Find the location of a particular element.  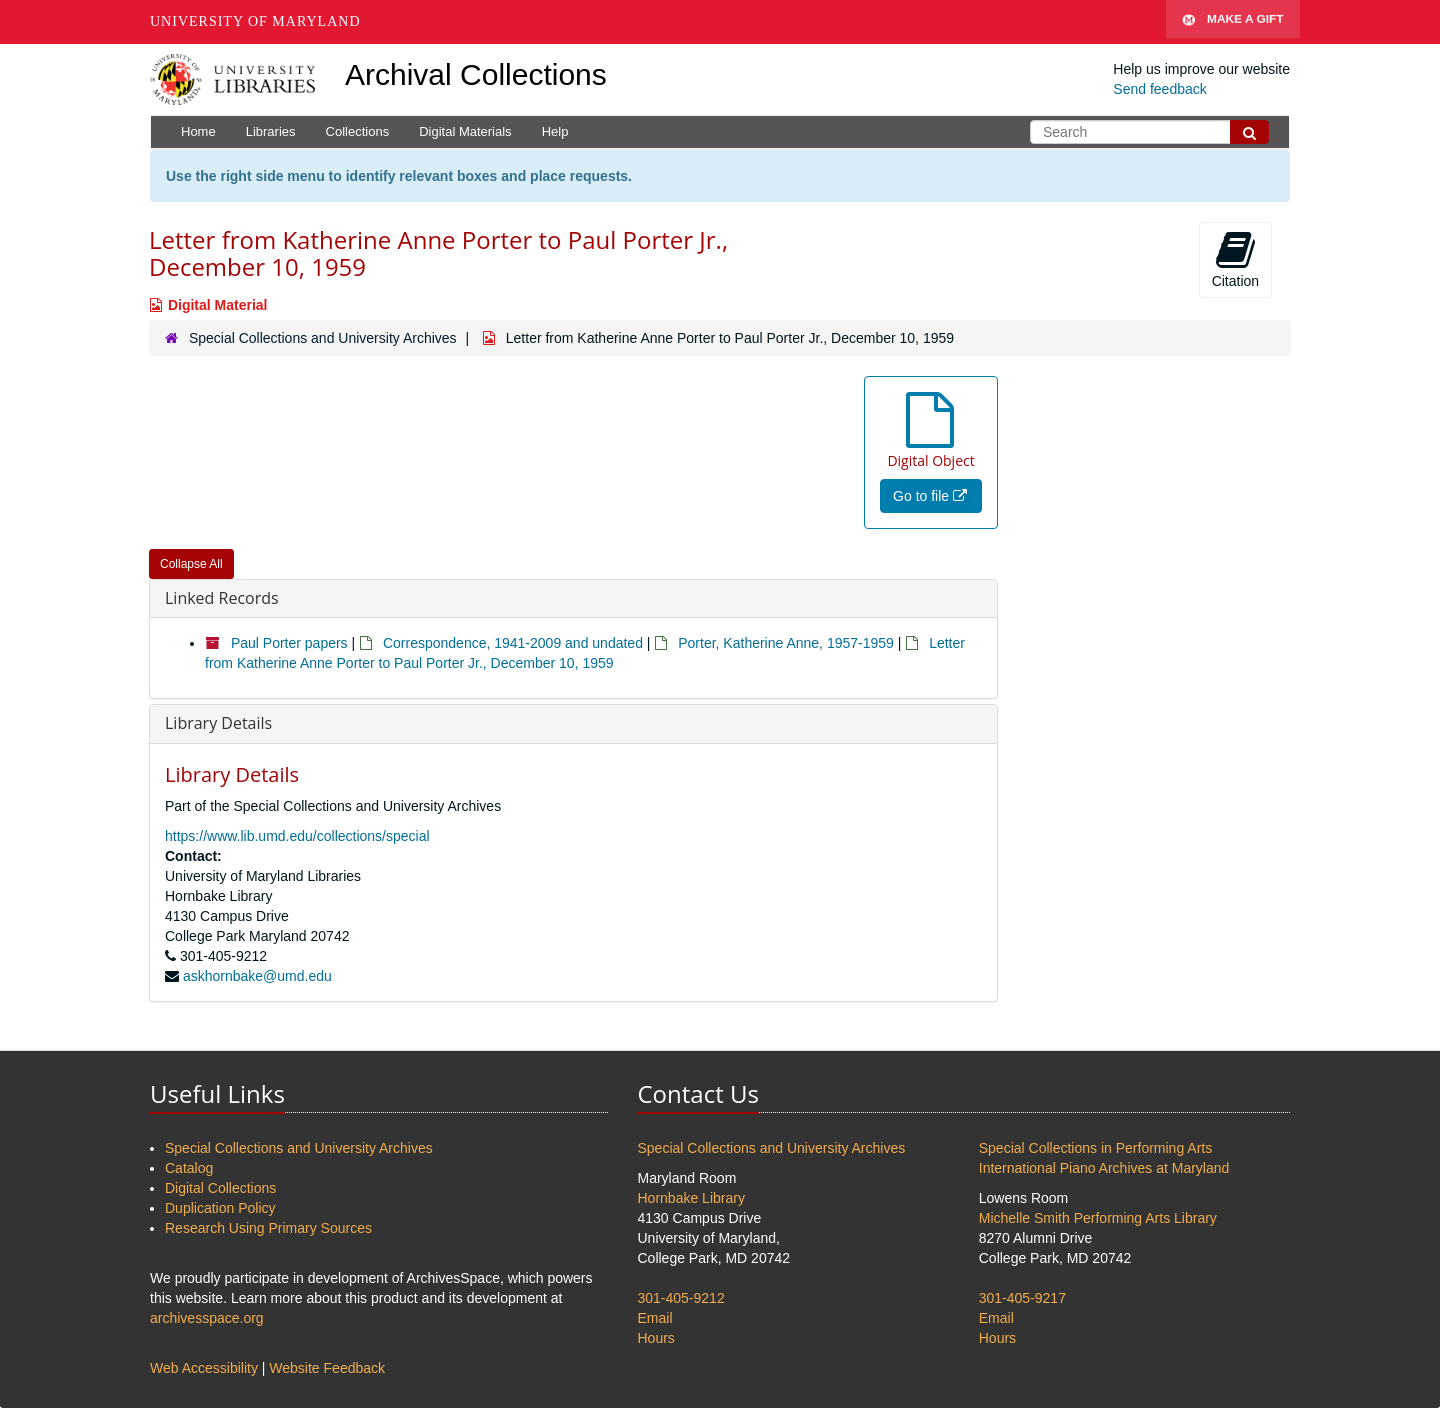

Website Feedback is located at coordinates (327, 1368).